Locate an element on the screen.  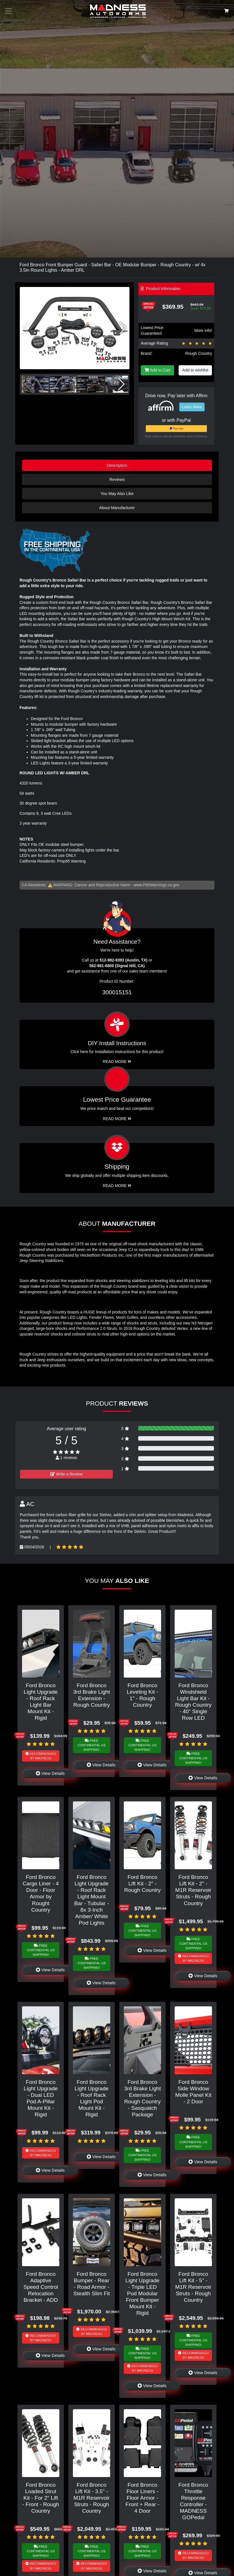
Ford Bronco Light Upgrade - Triple LED Pod Modular Front Bumper Mount Kit - Rigid is located at coordinates (142, 2293).